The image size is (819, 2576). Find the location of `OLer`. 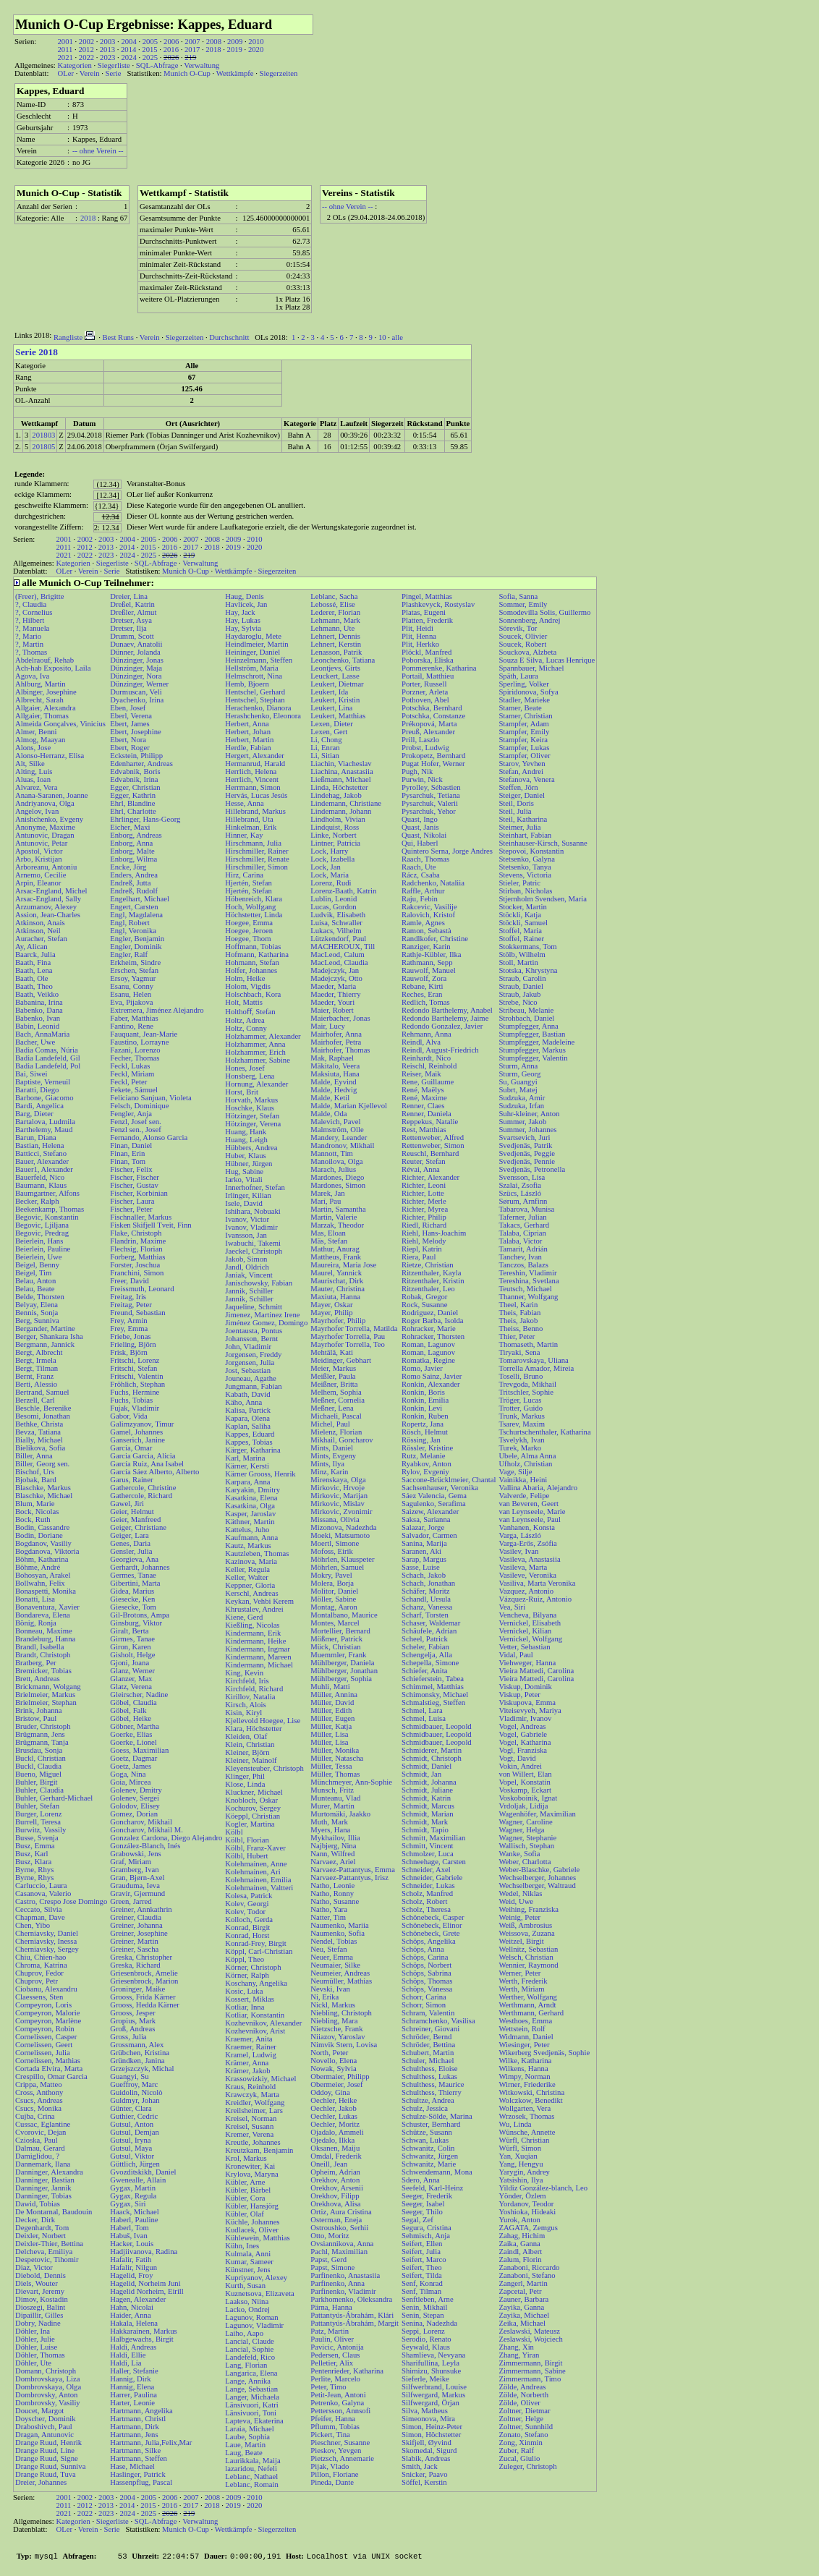

OLer is located at coordinates (65, 73).